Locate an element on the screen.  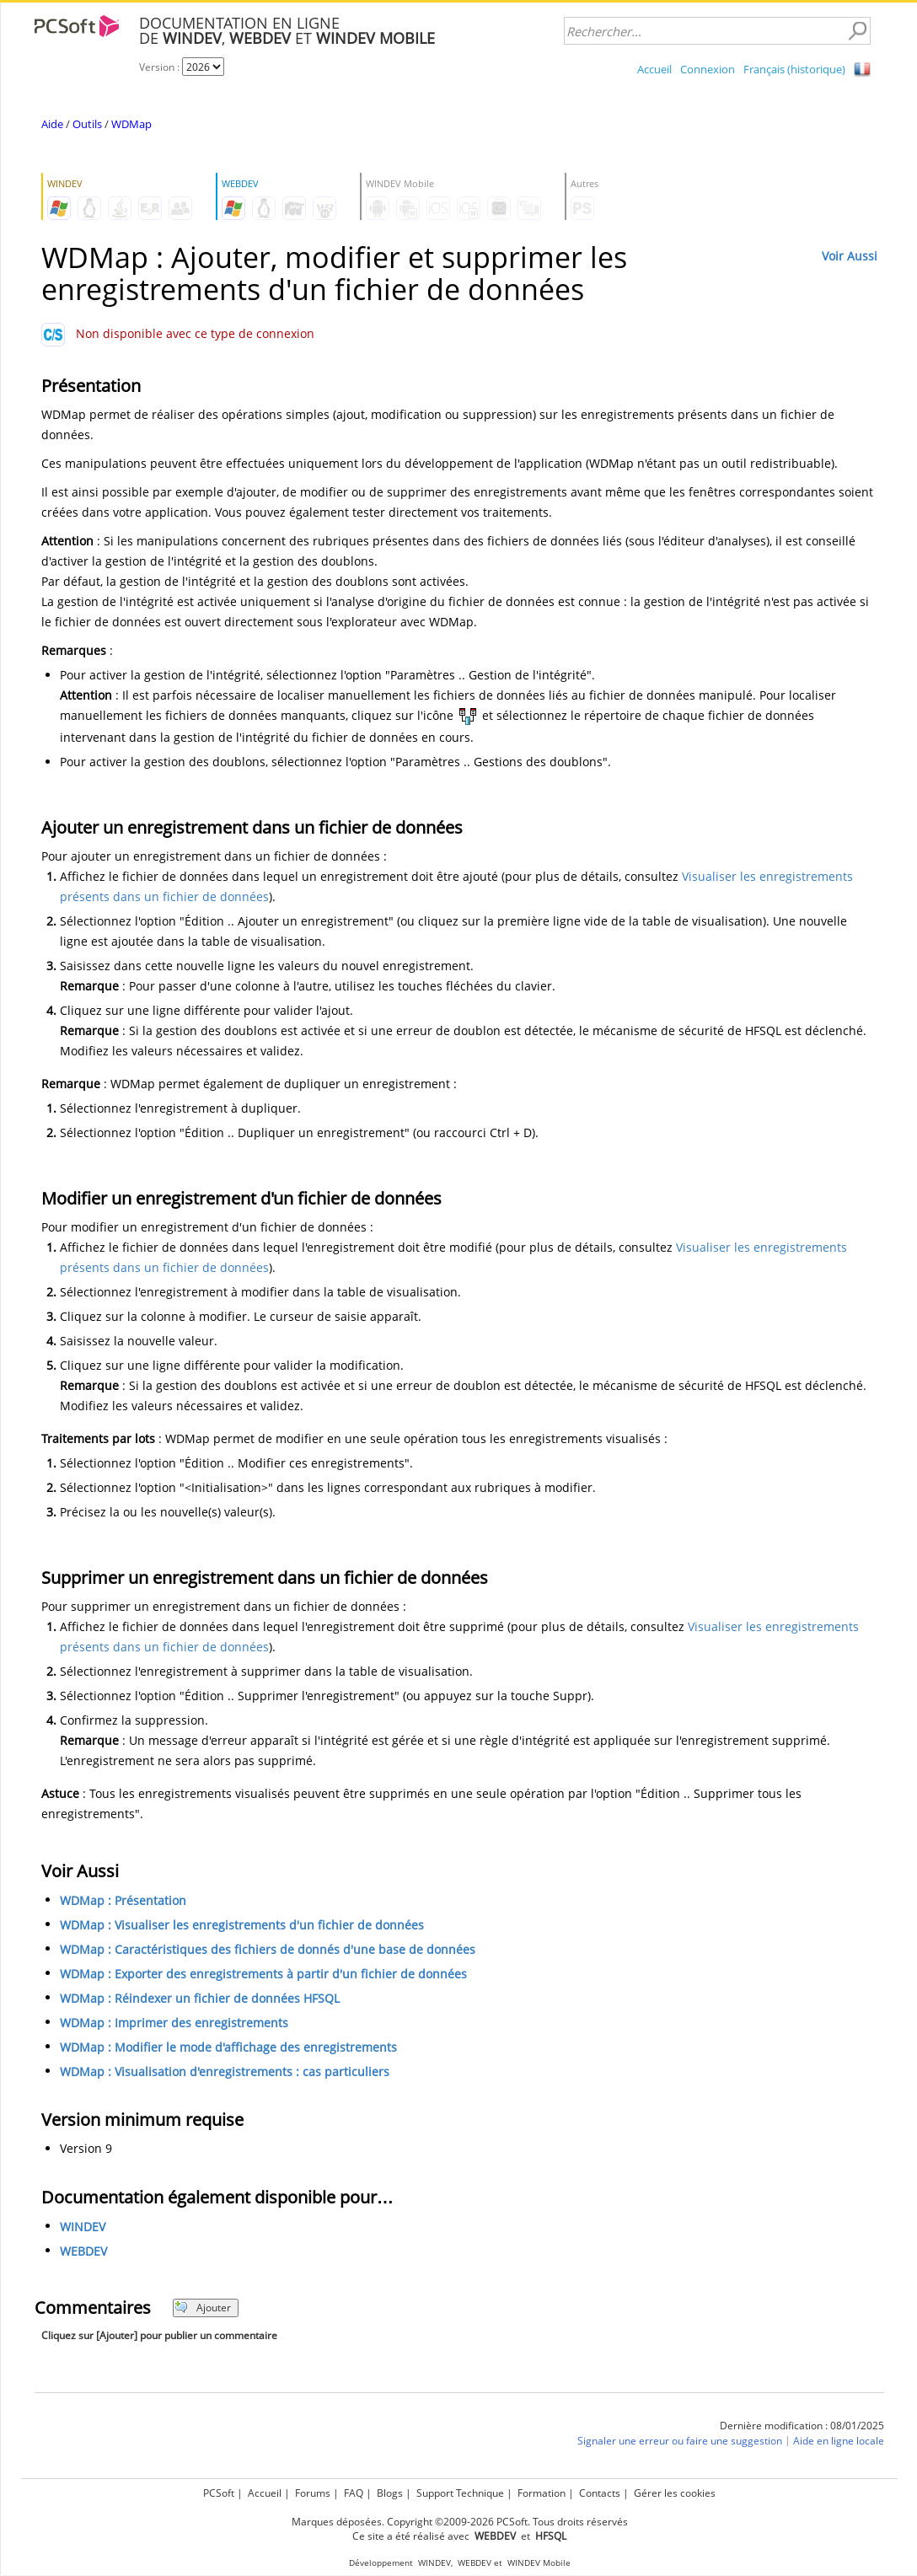
WDMap : Exporter des enregistrements à partir d'un fichier de données is located at coordinates (263, 1974).